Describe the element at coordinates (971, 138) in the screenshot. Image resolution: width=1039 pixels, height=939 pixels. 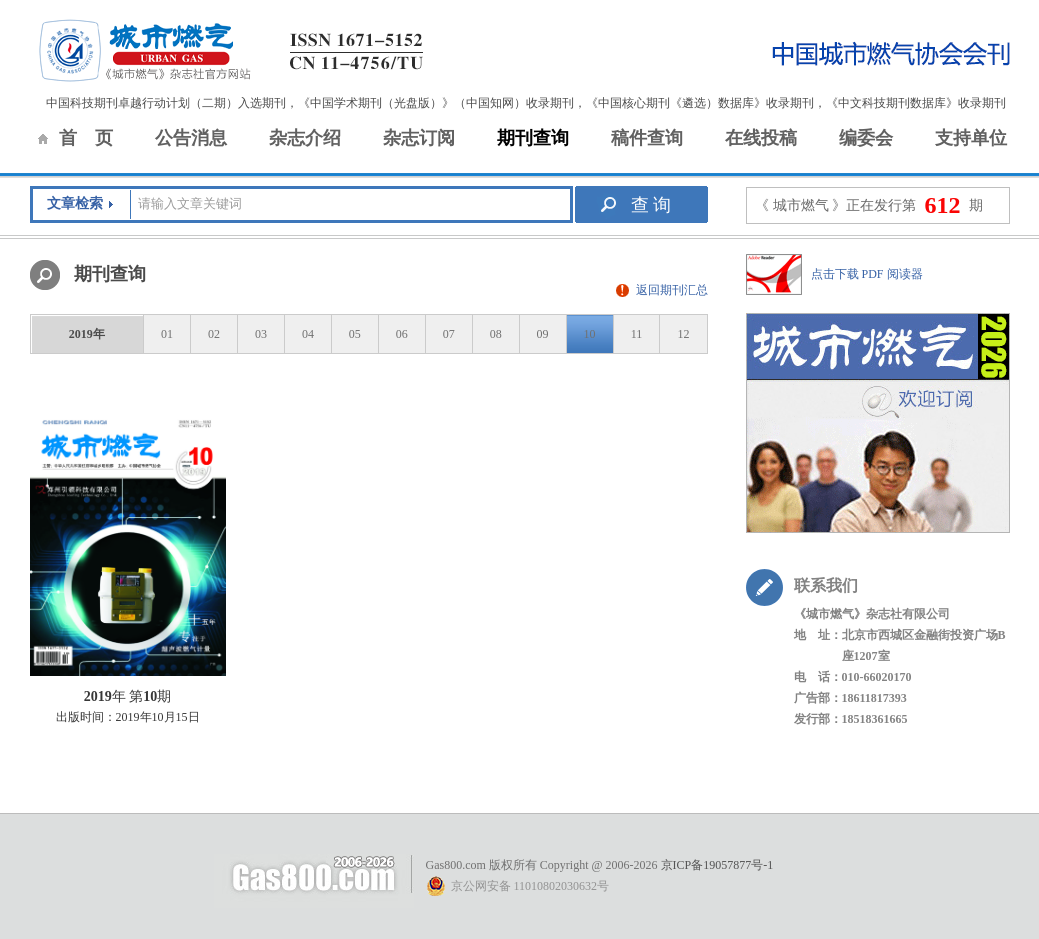
I see `支持单位` at that location.